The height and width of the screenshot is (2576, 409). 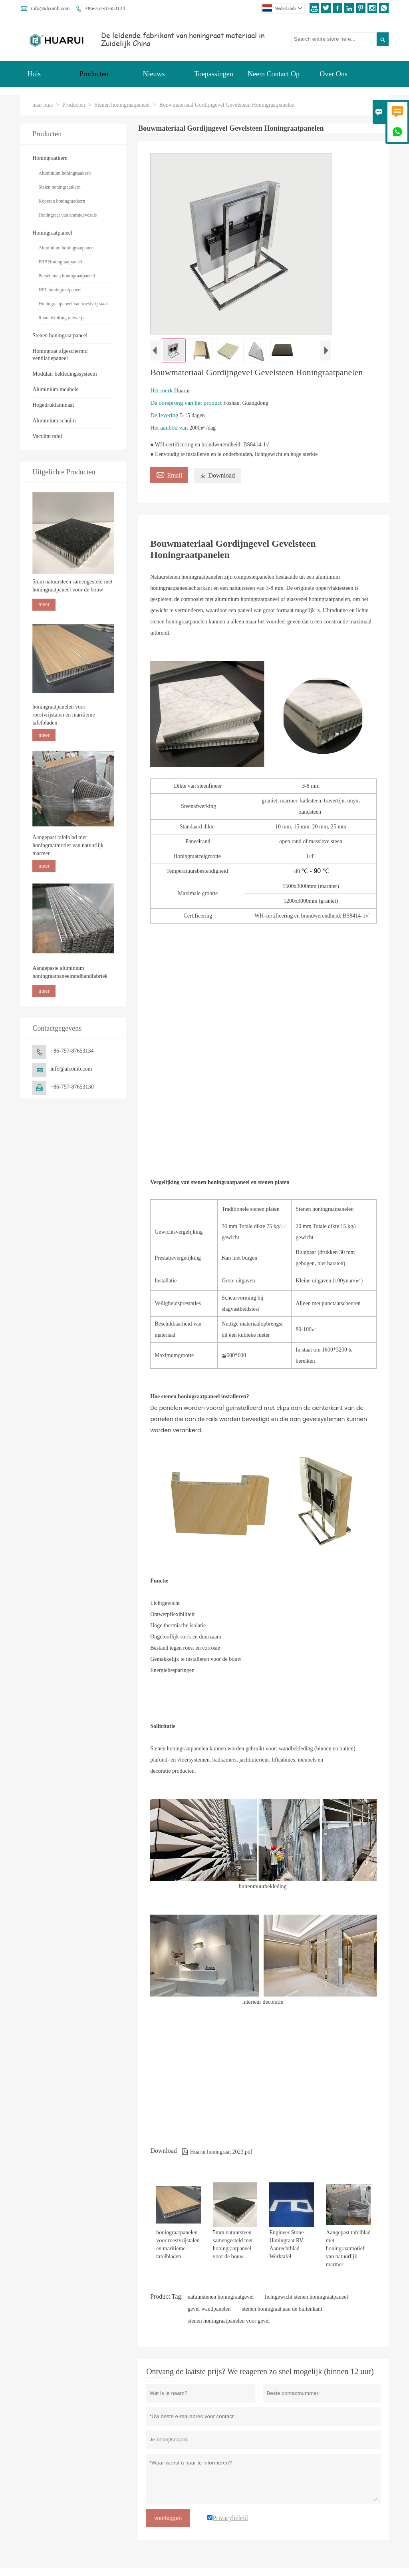 I want to click on Honingraatkern, so click(x=50, y=158).